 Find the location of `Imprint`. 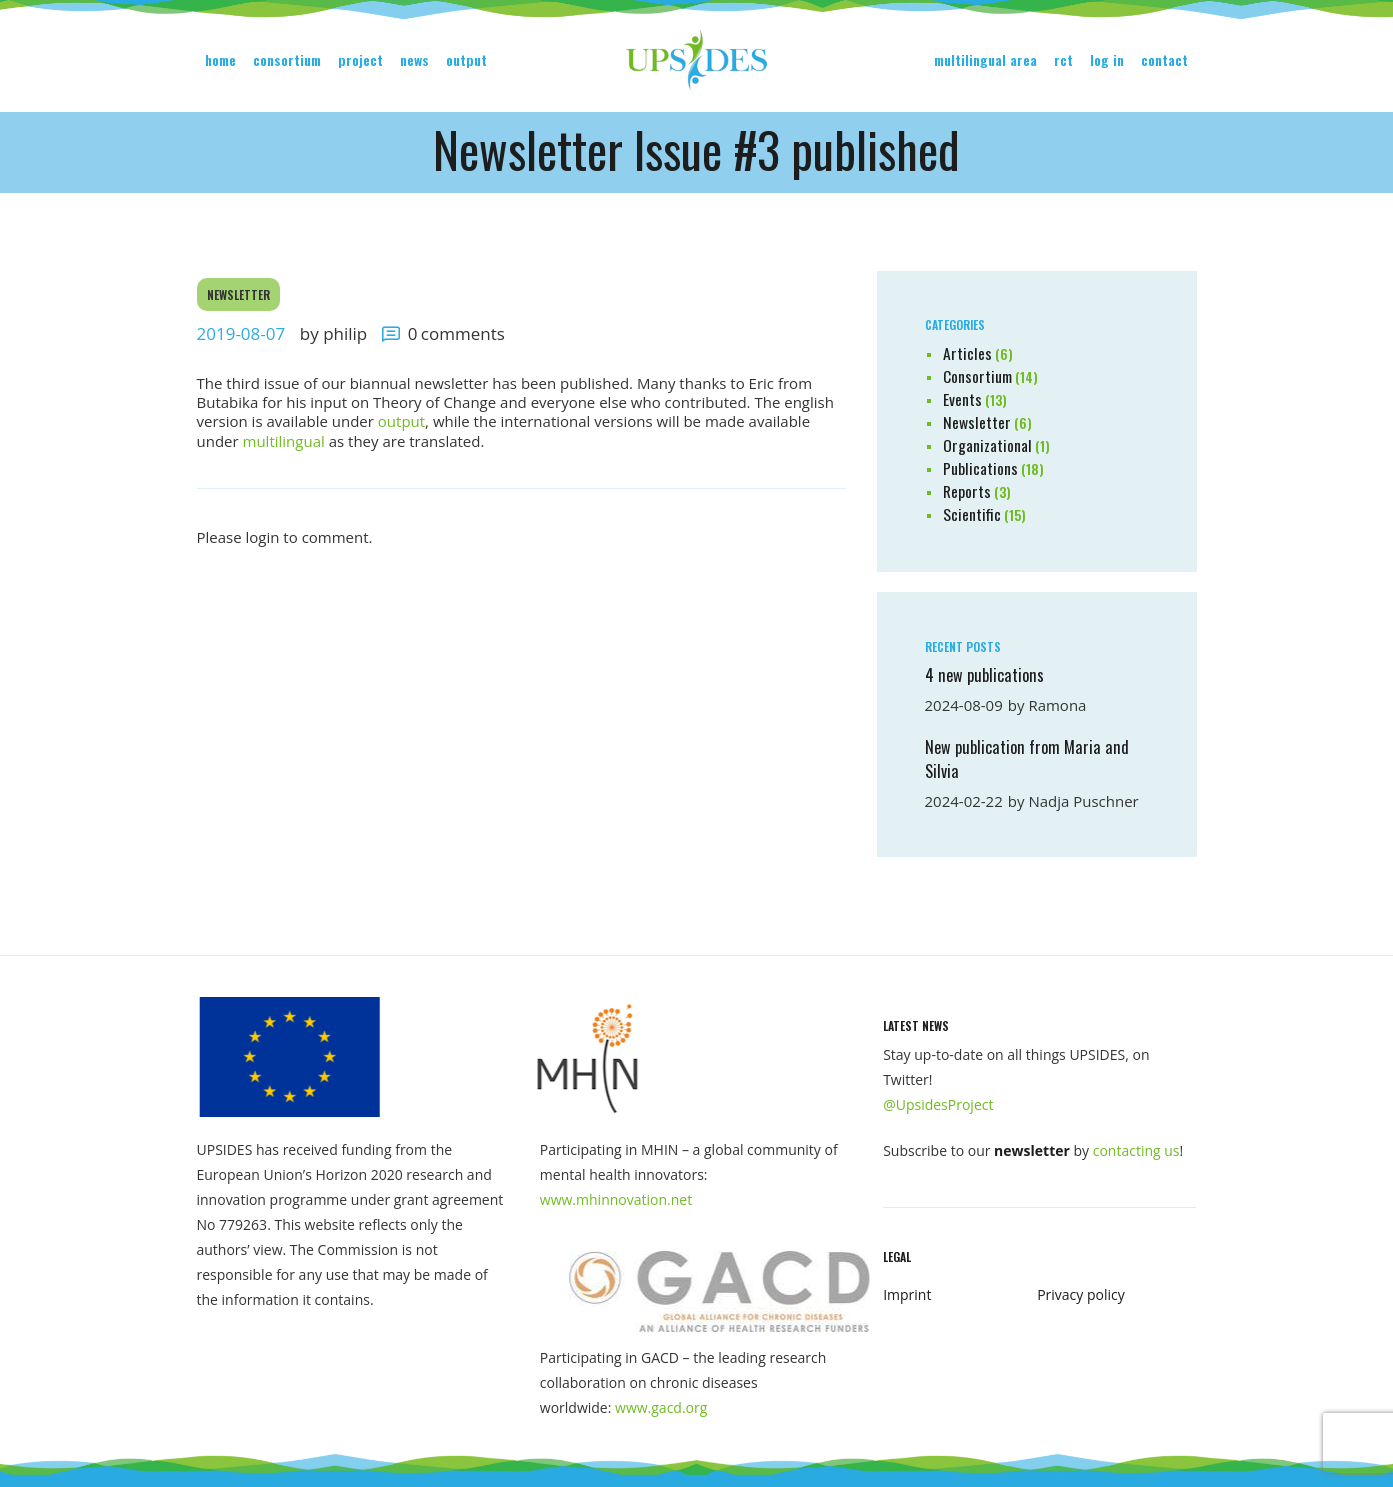

Imprint is located at coordinates (907, 1294).